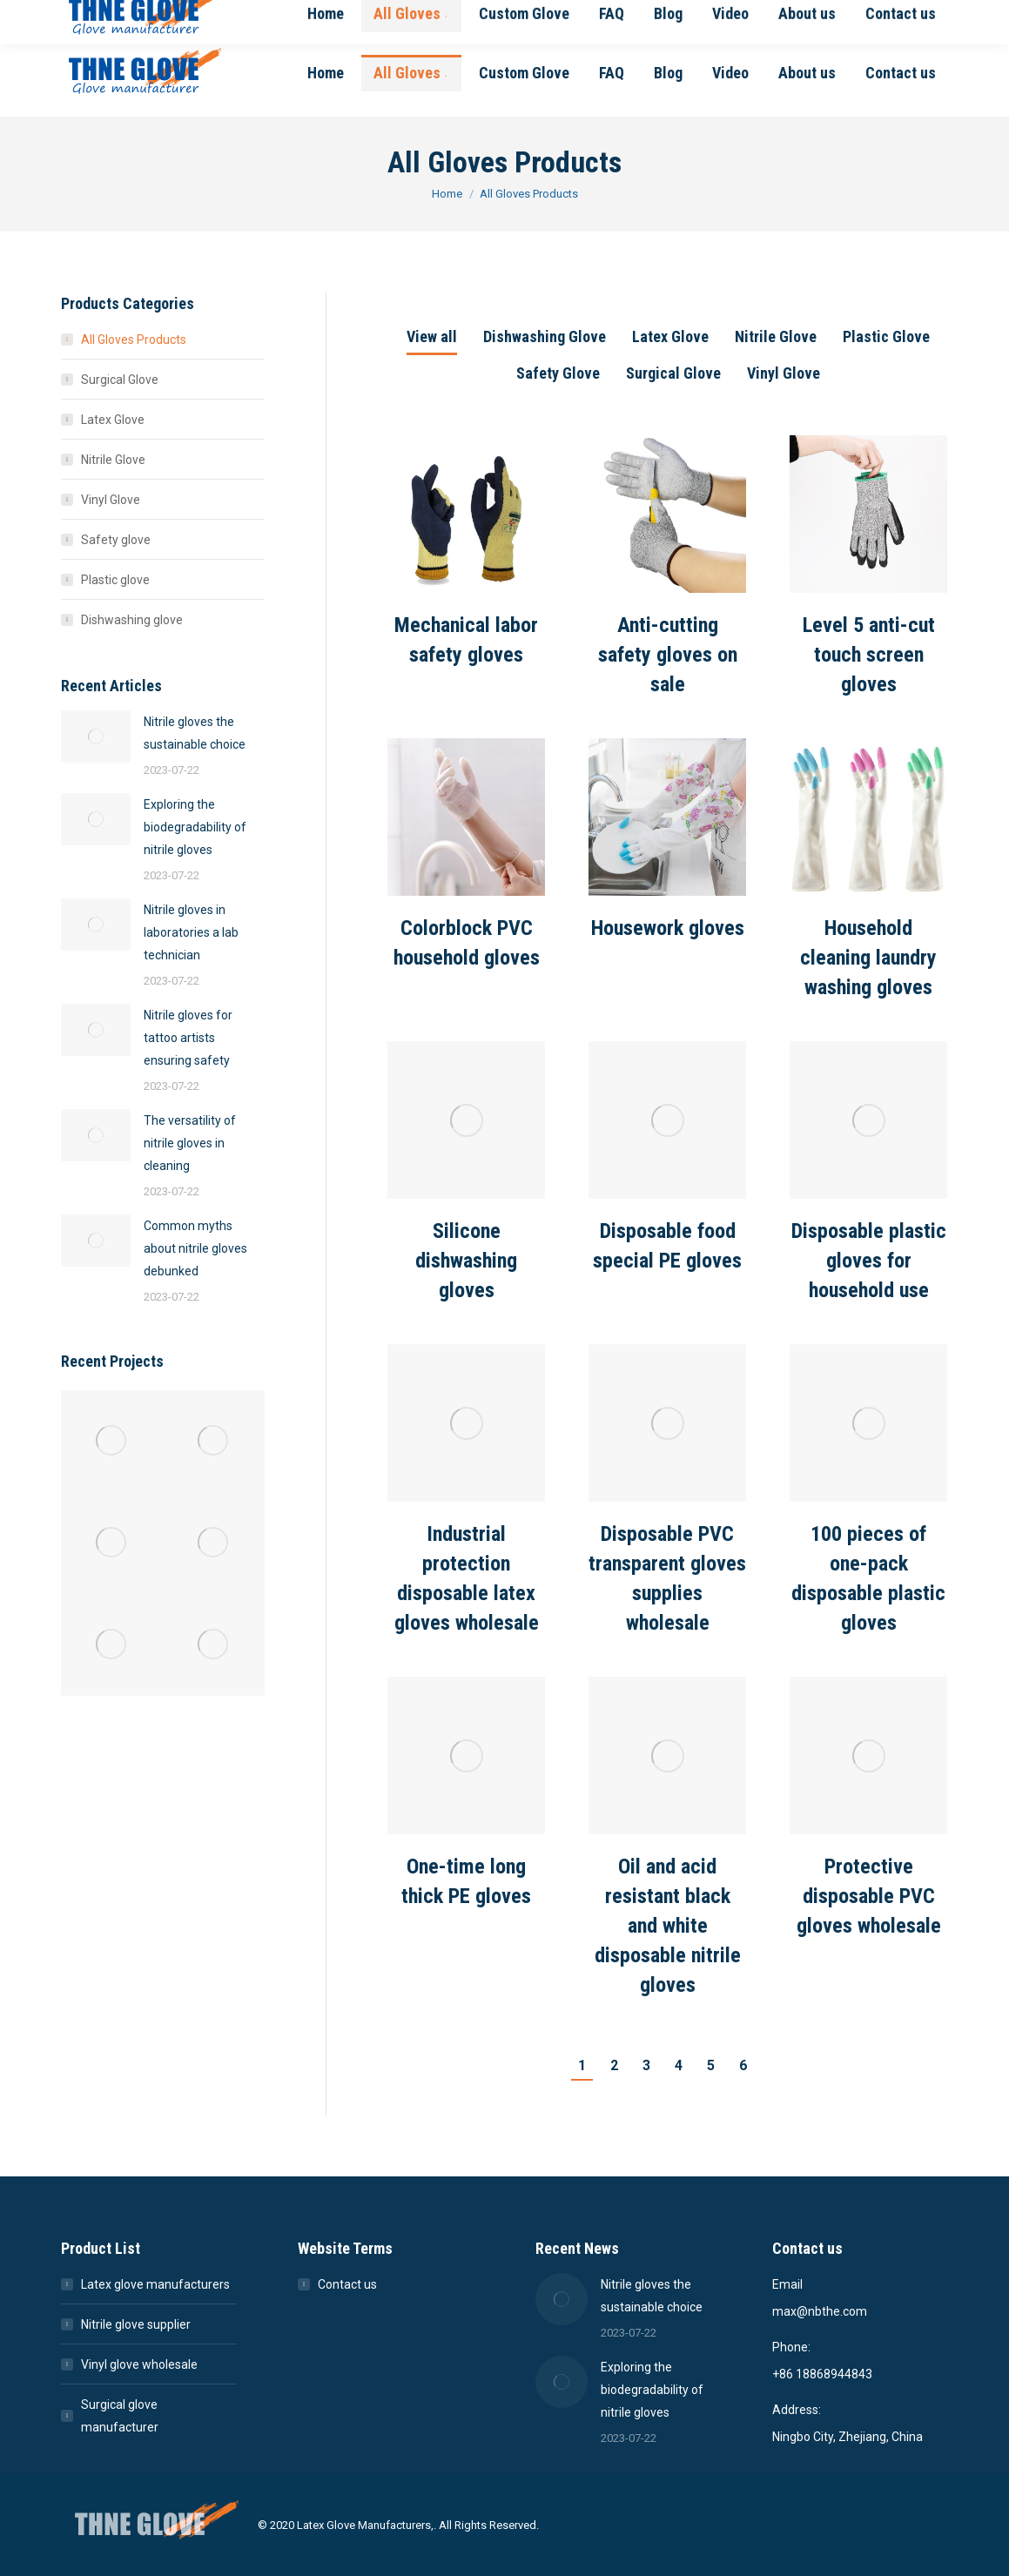 This screenshot has width=1009, height=2576. What do you see at coordinates (466, 1260) in the screenshot?
I see `Silicone dishwashing gloves` at bounding box center [466, 1260].